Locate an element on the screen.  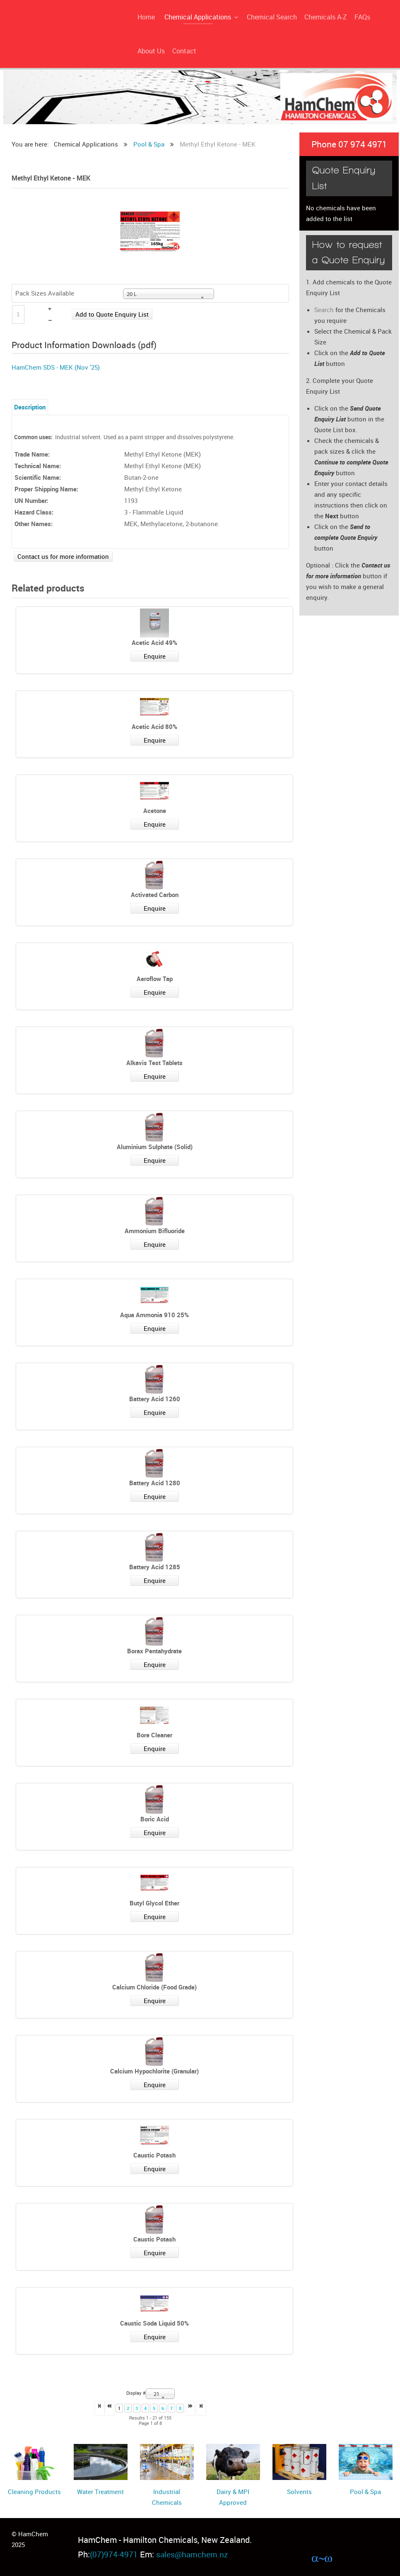
Aqua Ammonia 910 25% is located at coordinates (154, 1315).